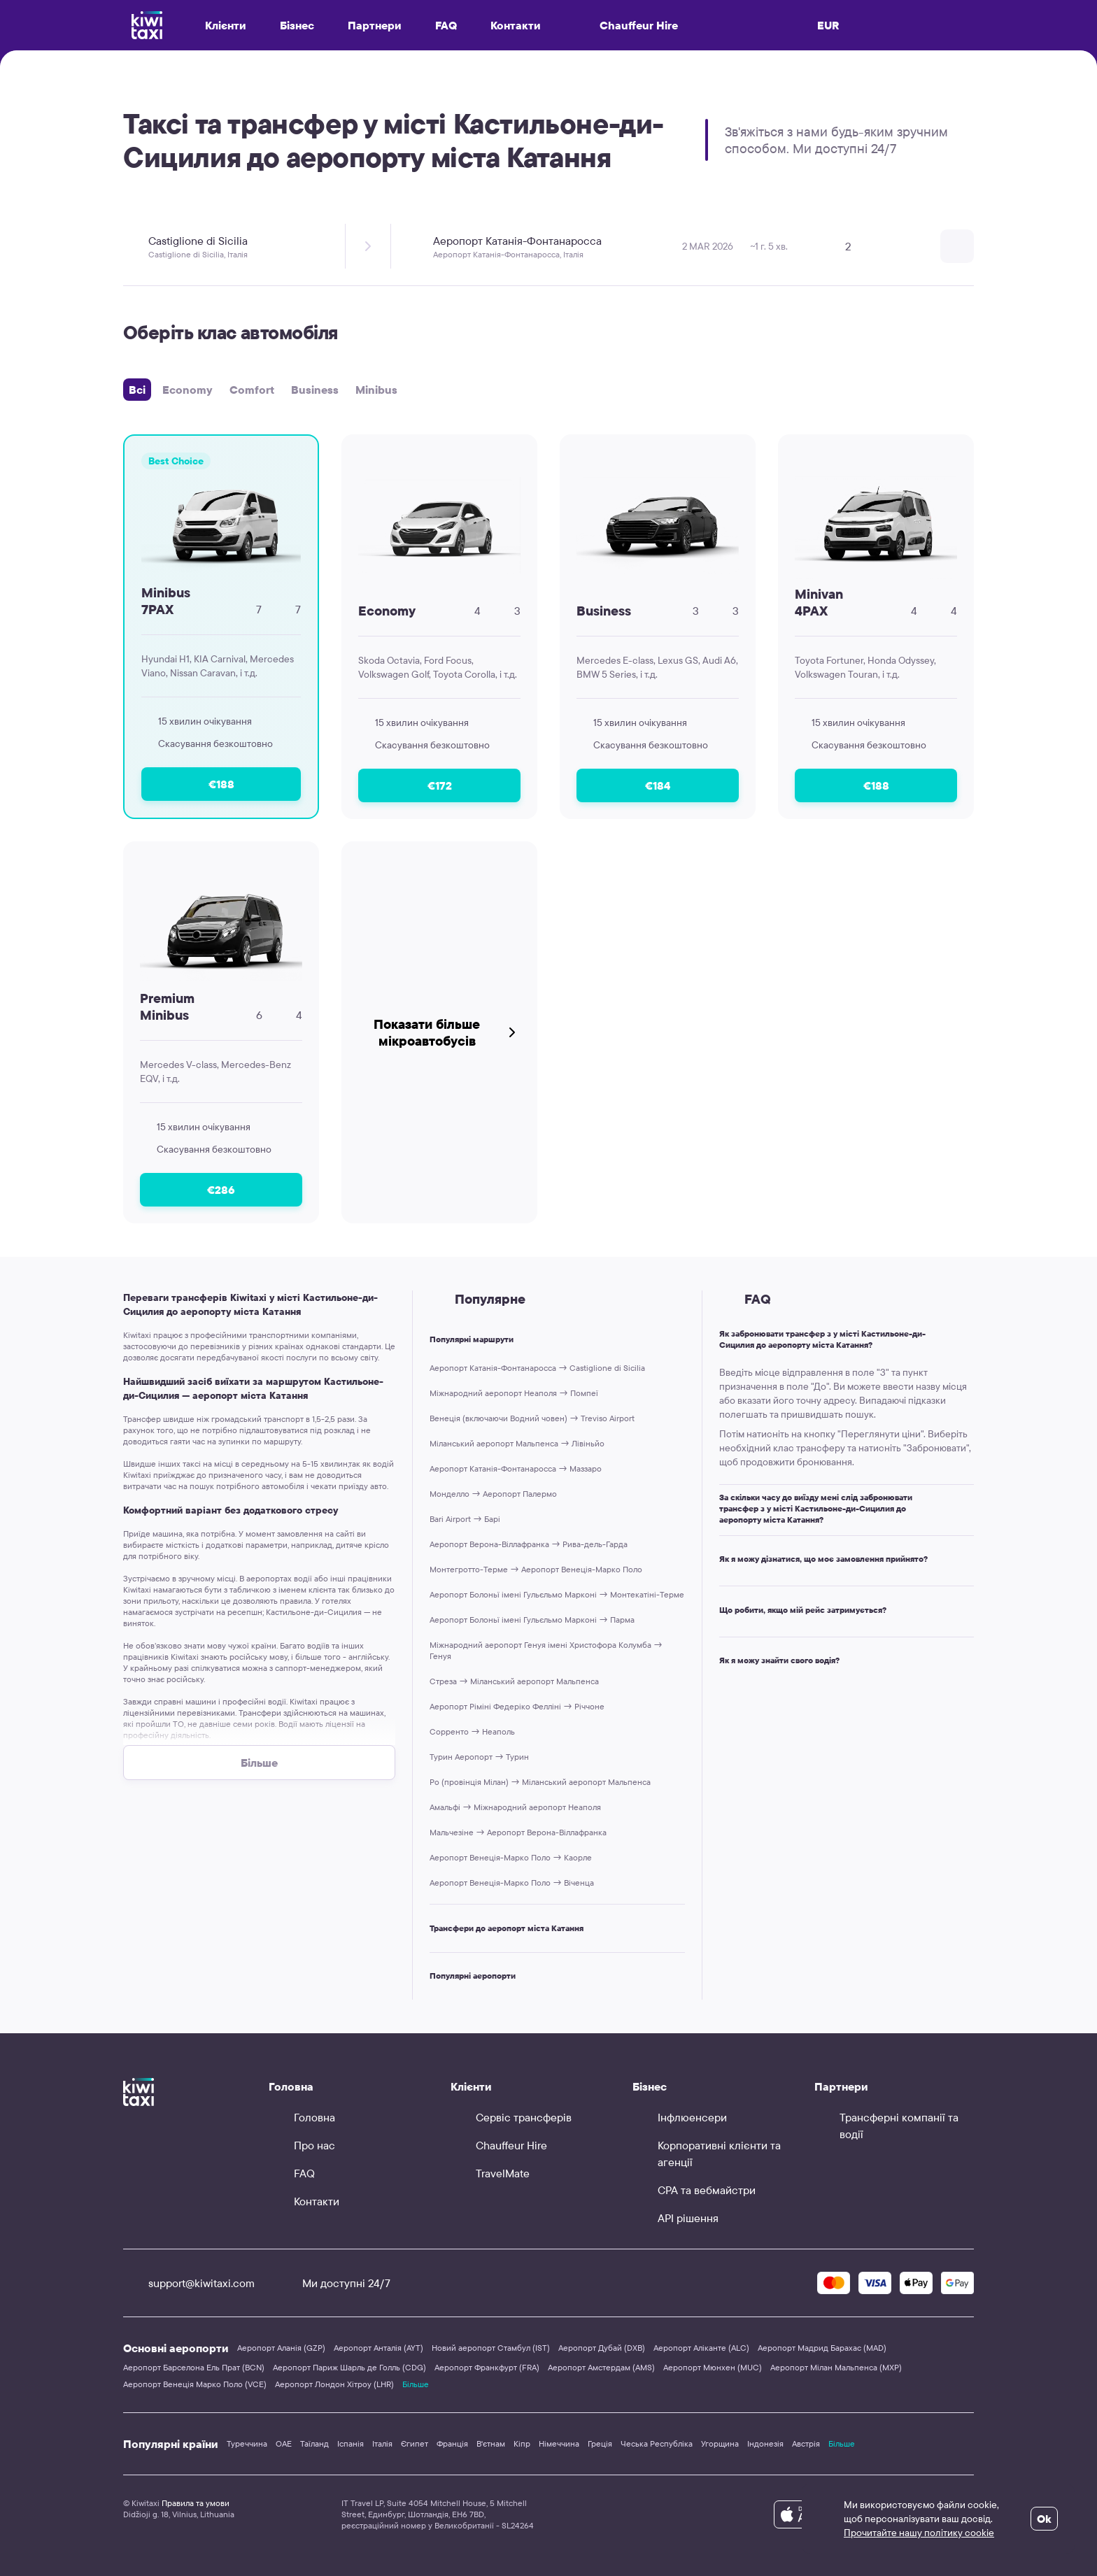  I want to click on €172, so click(439, 785).